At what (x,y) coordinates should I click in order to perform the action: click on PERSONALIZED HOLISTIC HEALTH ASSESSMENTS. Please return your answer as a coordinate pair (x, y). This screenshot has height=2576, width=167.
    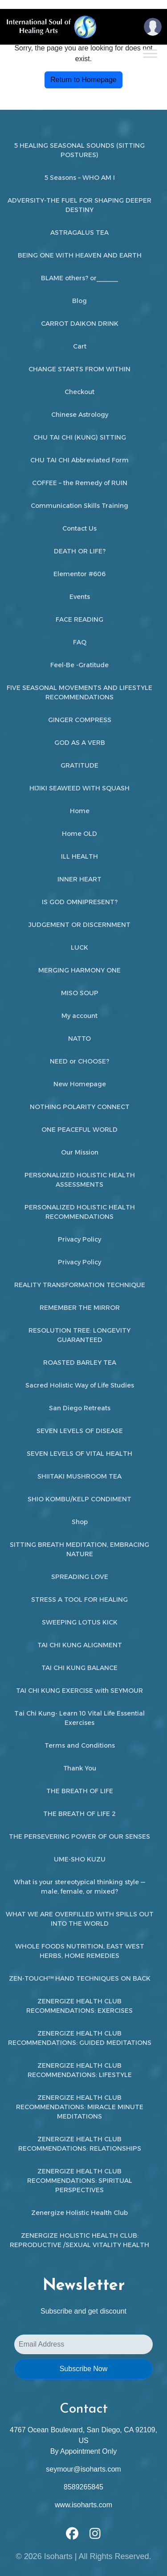
    Looking at the image, I should click on (79, 1179).